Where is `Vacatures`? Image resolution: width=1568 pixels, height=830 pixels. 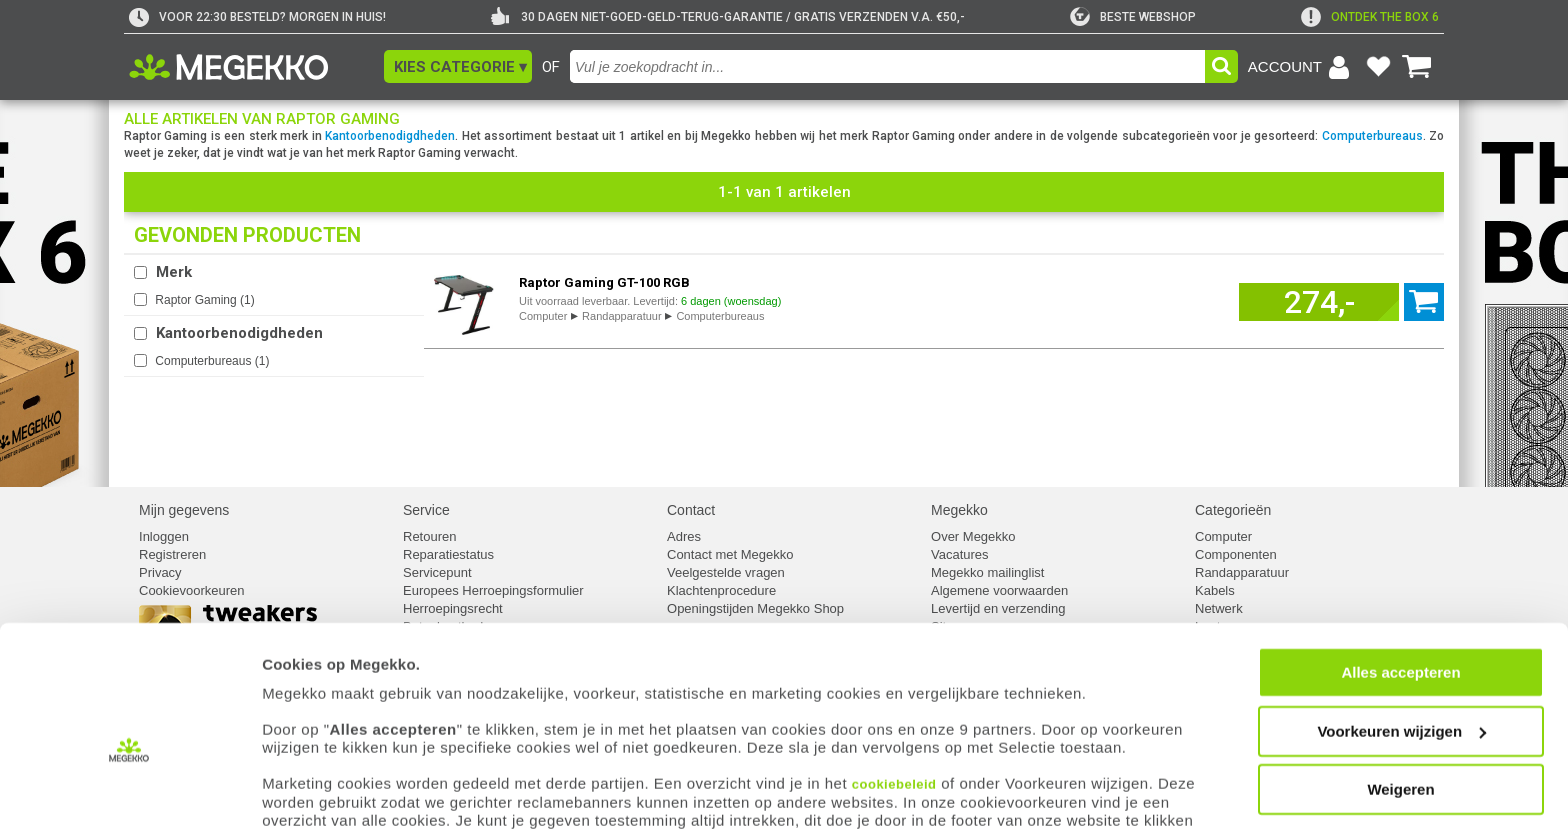 Vacatures is located at coordinates (960, 554).